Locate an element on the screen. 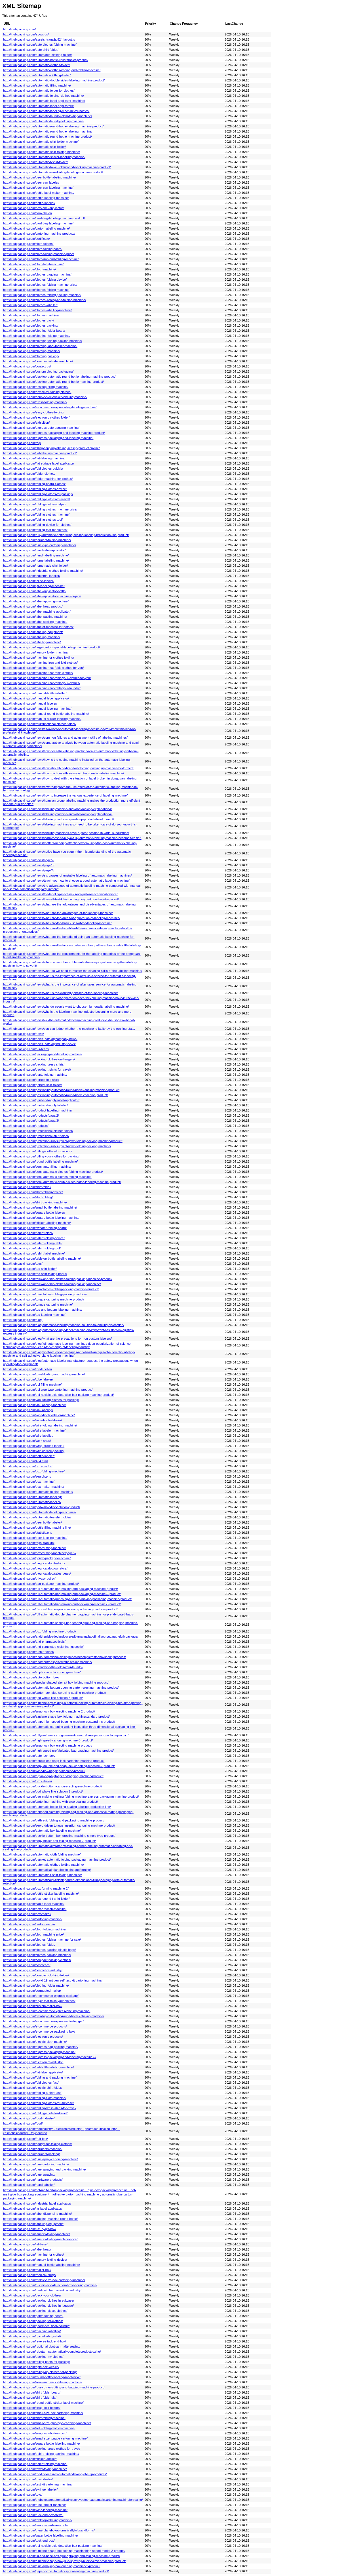 This screenshot has width=363, height=2576. http://it.ublpacking.com/folding-clothes-machine-price/ is located at coordinates (40, 509).